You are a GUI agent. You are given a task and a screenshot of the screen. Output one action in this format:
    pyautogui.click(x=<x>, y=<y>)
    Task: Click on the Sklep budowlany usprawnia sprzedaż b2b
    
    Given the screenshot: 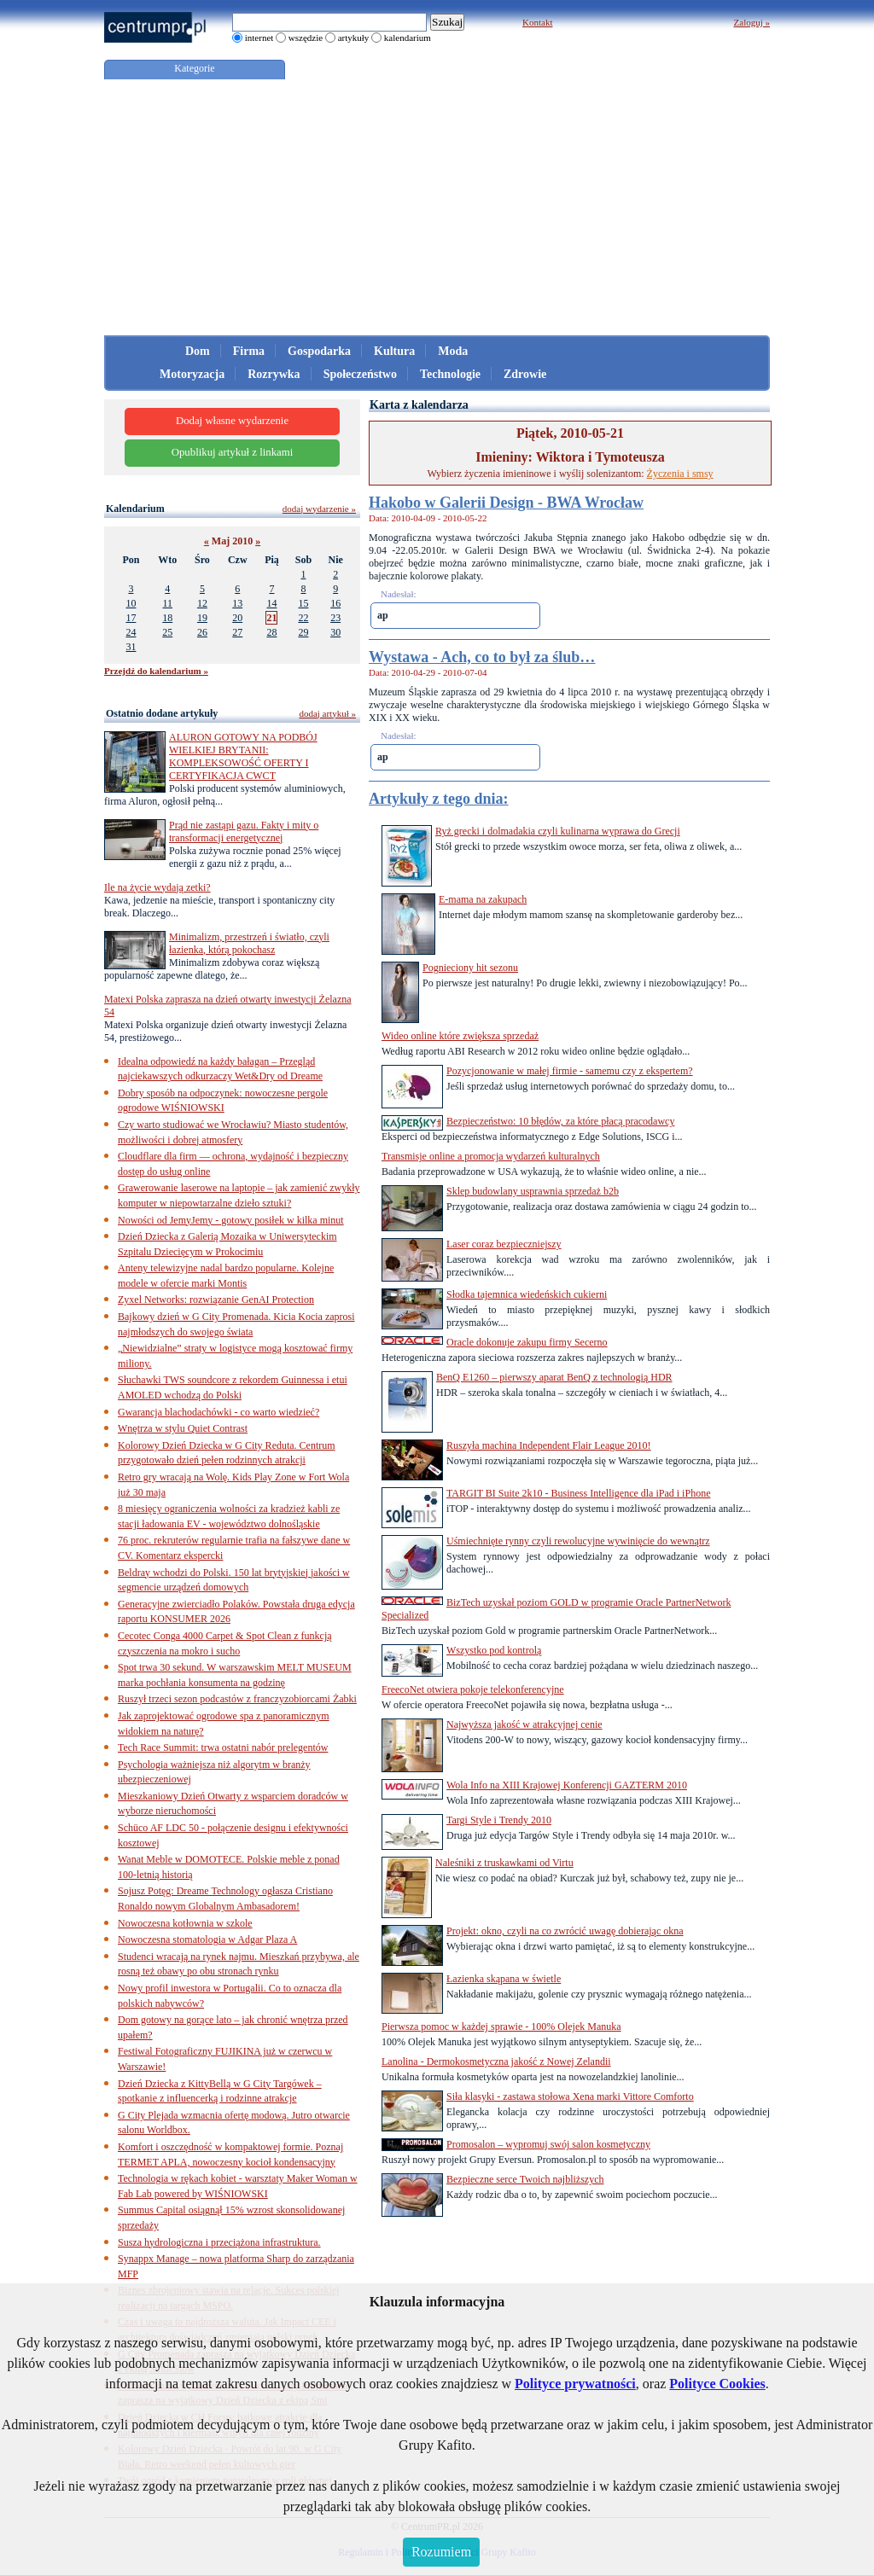 What is the action you would take?
    pyautogui.click(x=532, y=1191)
    